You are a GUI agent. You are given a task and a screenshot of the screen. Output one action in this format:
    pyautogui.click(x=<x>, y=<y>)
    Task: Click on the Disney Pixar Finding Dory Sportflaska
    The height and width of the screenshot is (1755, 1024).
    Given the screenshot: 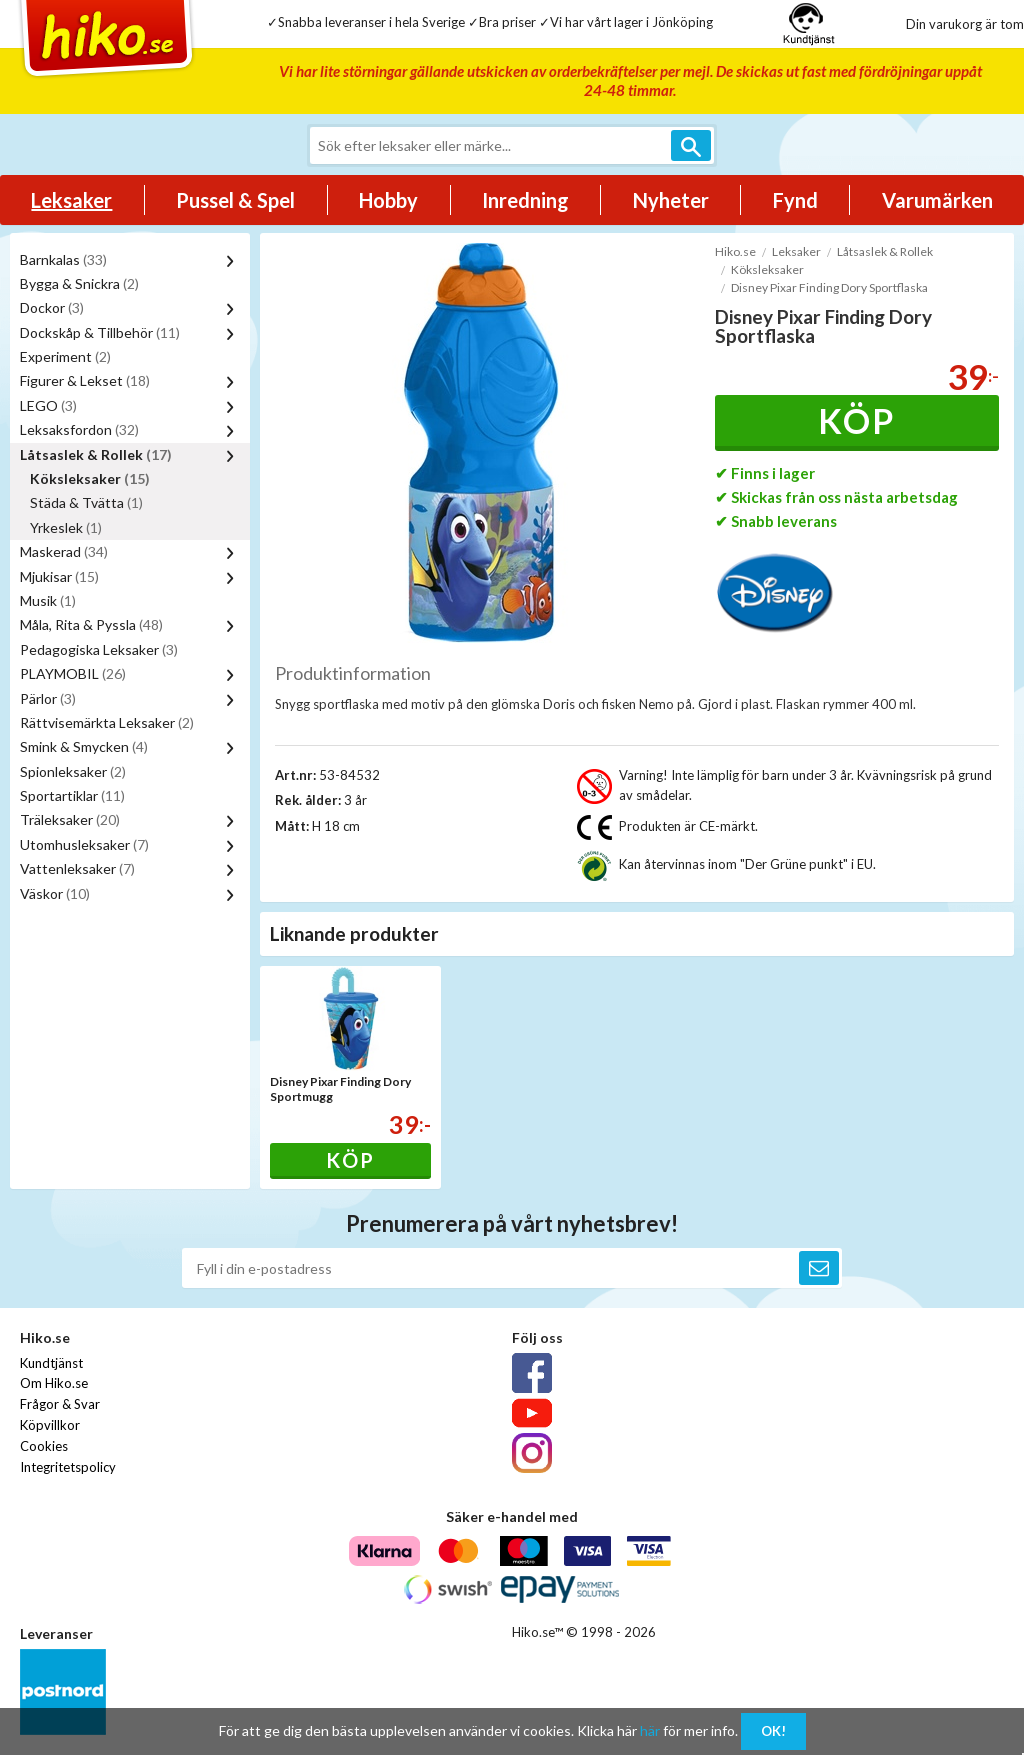 What is the action you would take?
    pyautogui.click(x=829, y=287)
    